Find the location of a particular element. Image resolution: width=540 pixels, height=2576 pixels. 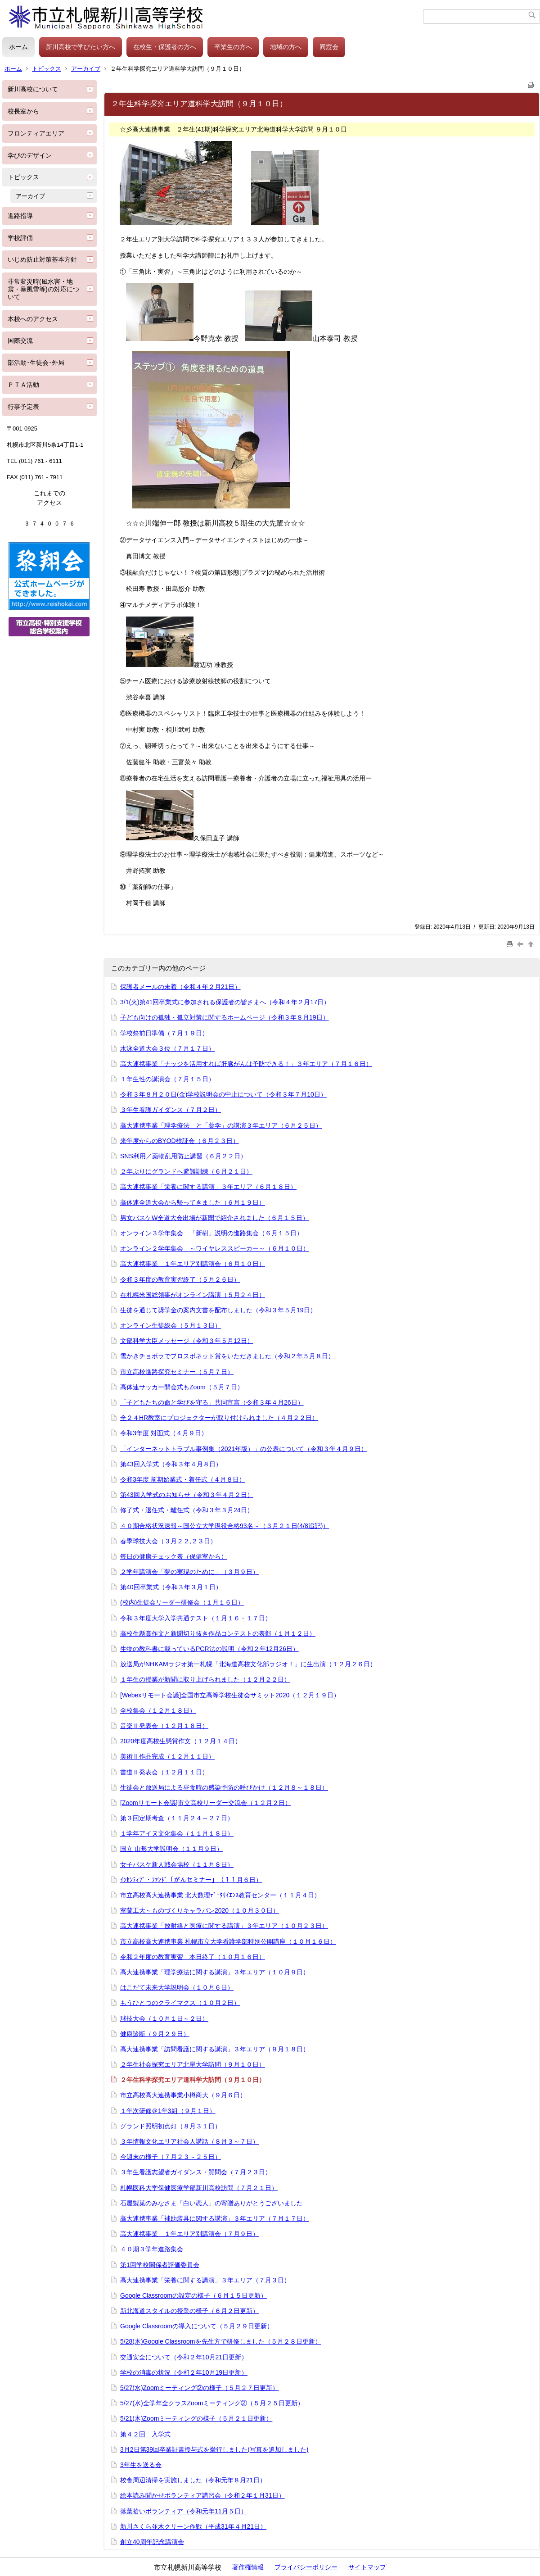

創立40周年記念講演会 is located at coordinates (152, 2541).